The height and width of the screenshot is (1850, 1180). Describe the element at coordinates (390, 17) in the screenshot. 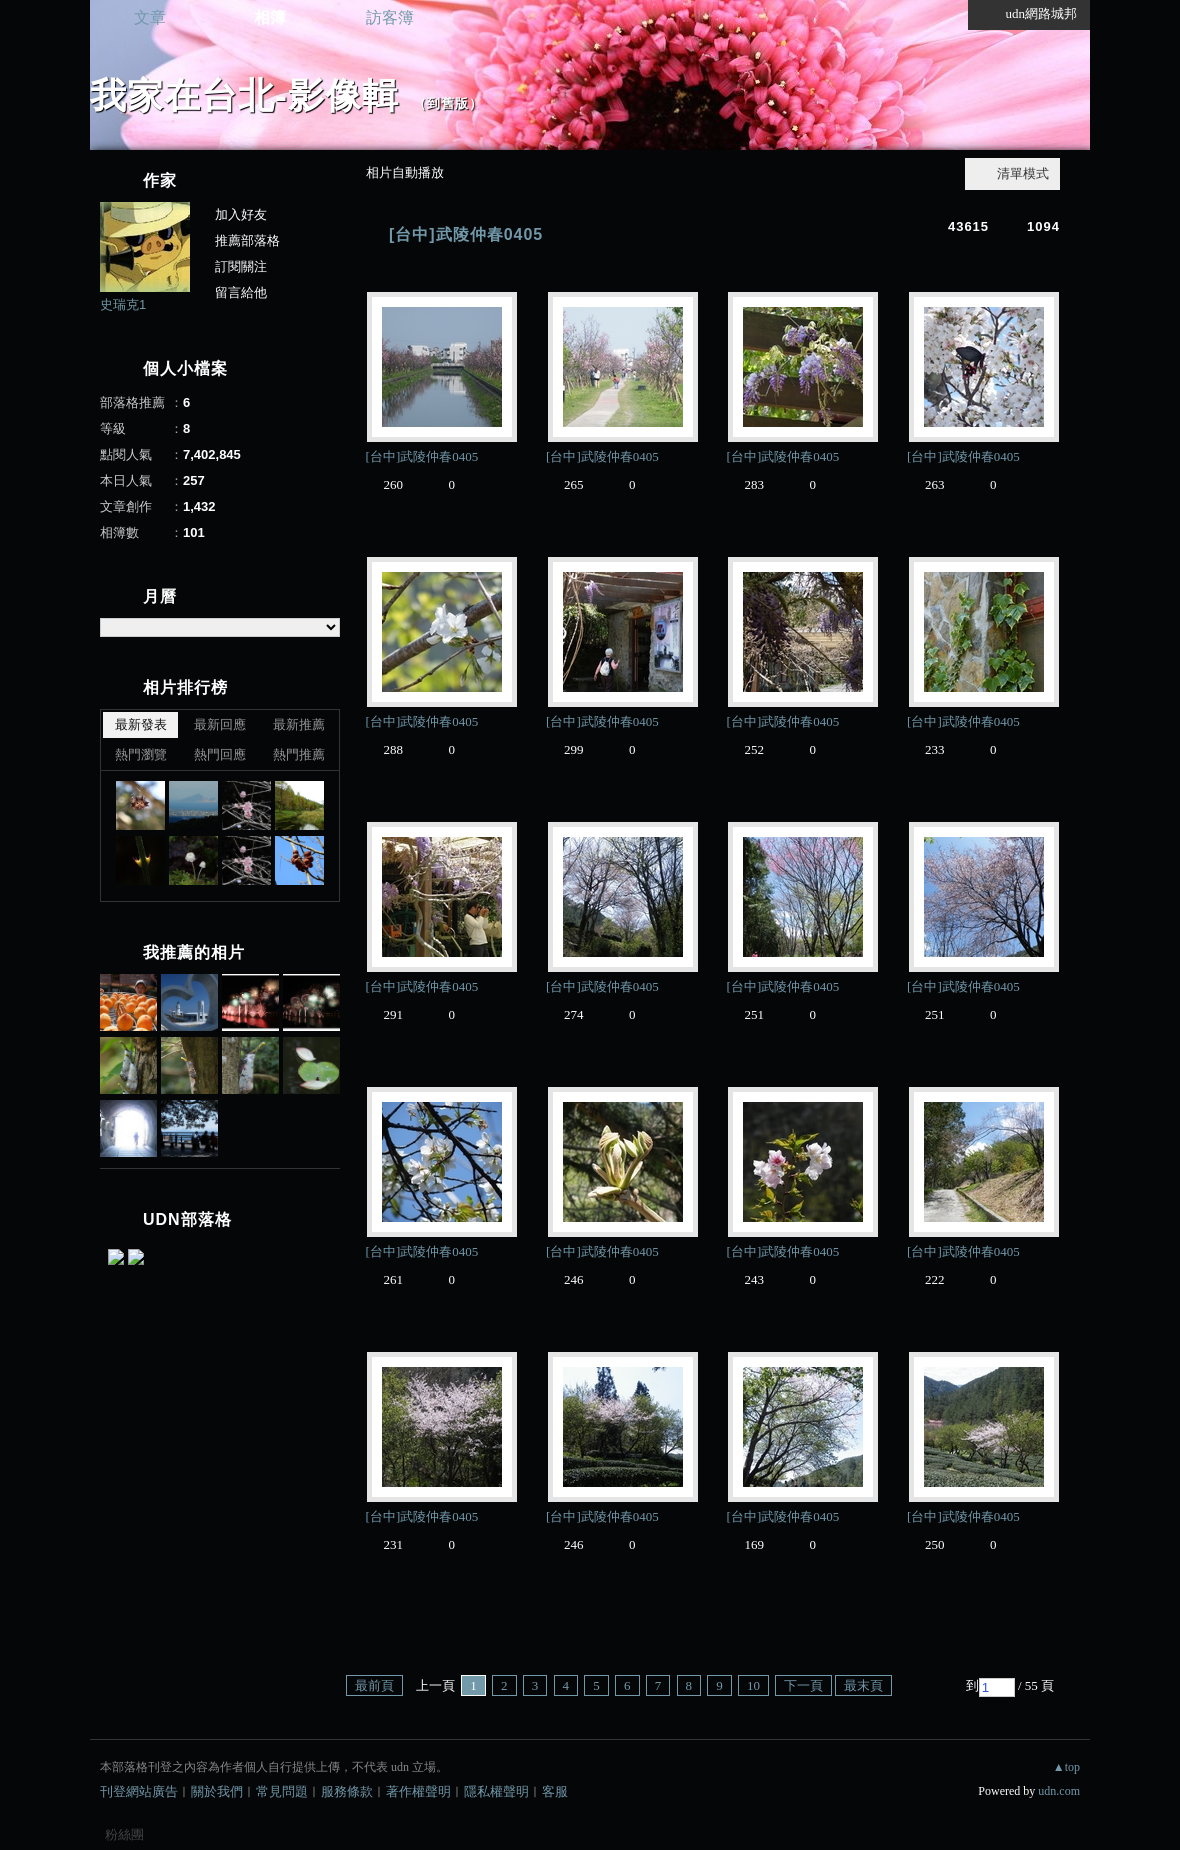

I see `訪客簿` at that location.